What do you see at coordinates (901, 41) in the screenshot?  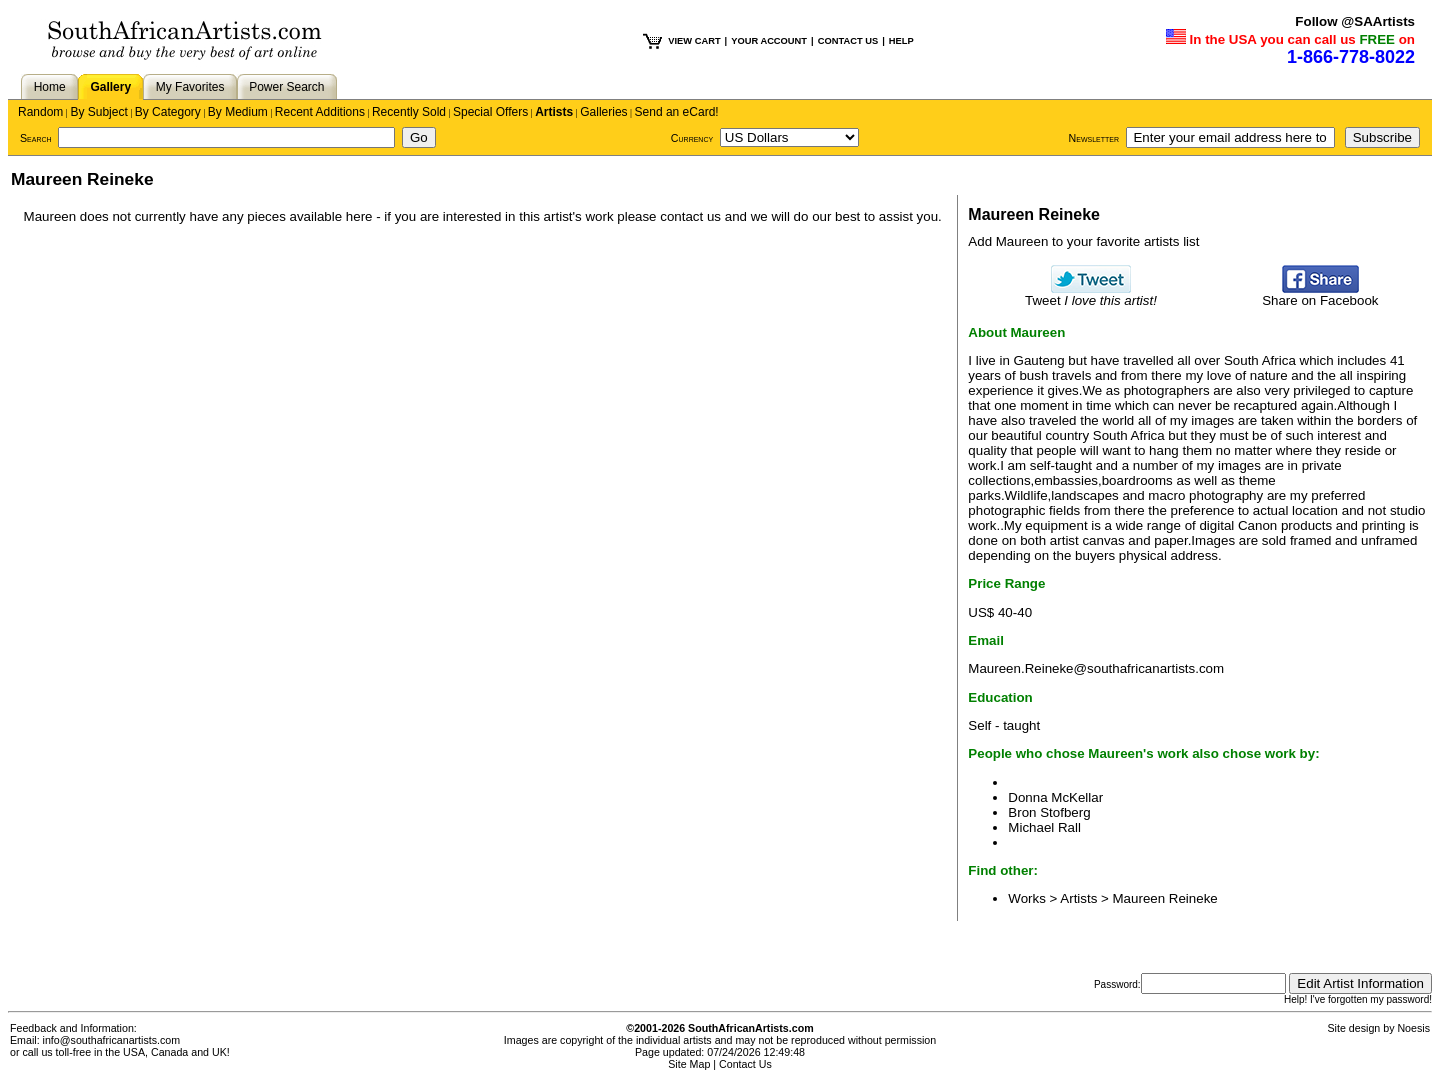 I see `HELP` at bounding box center [901, 41].